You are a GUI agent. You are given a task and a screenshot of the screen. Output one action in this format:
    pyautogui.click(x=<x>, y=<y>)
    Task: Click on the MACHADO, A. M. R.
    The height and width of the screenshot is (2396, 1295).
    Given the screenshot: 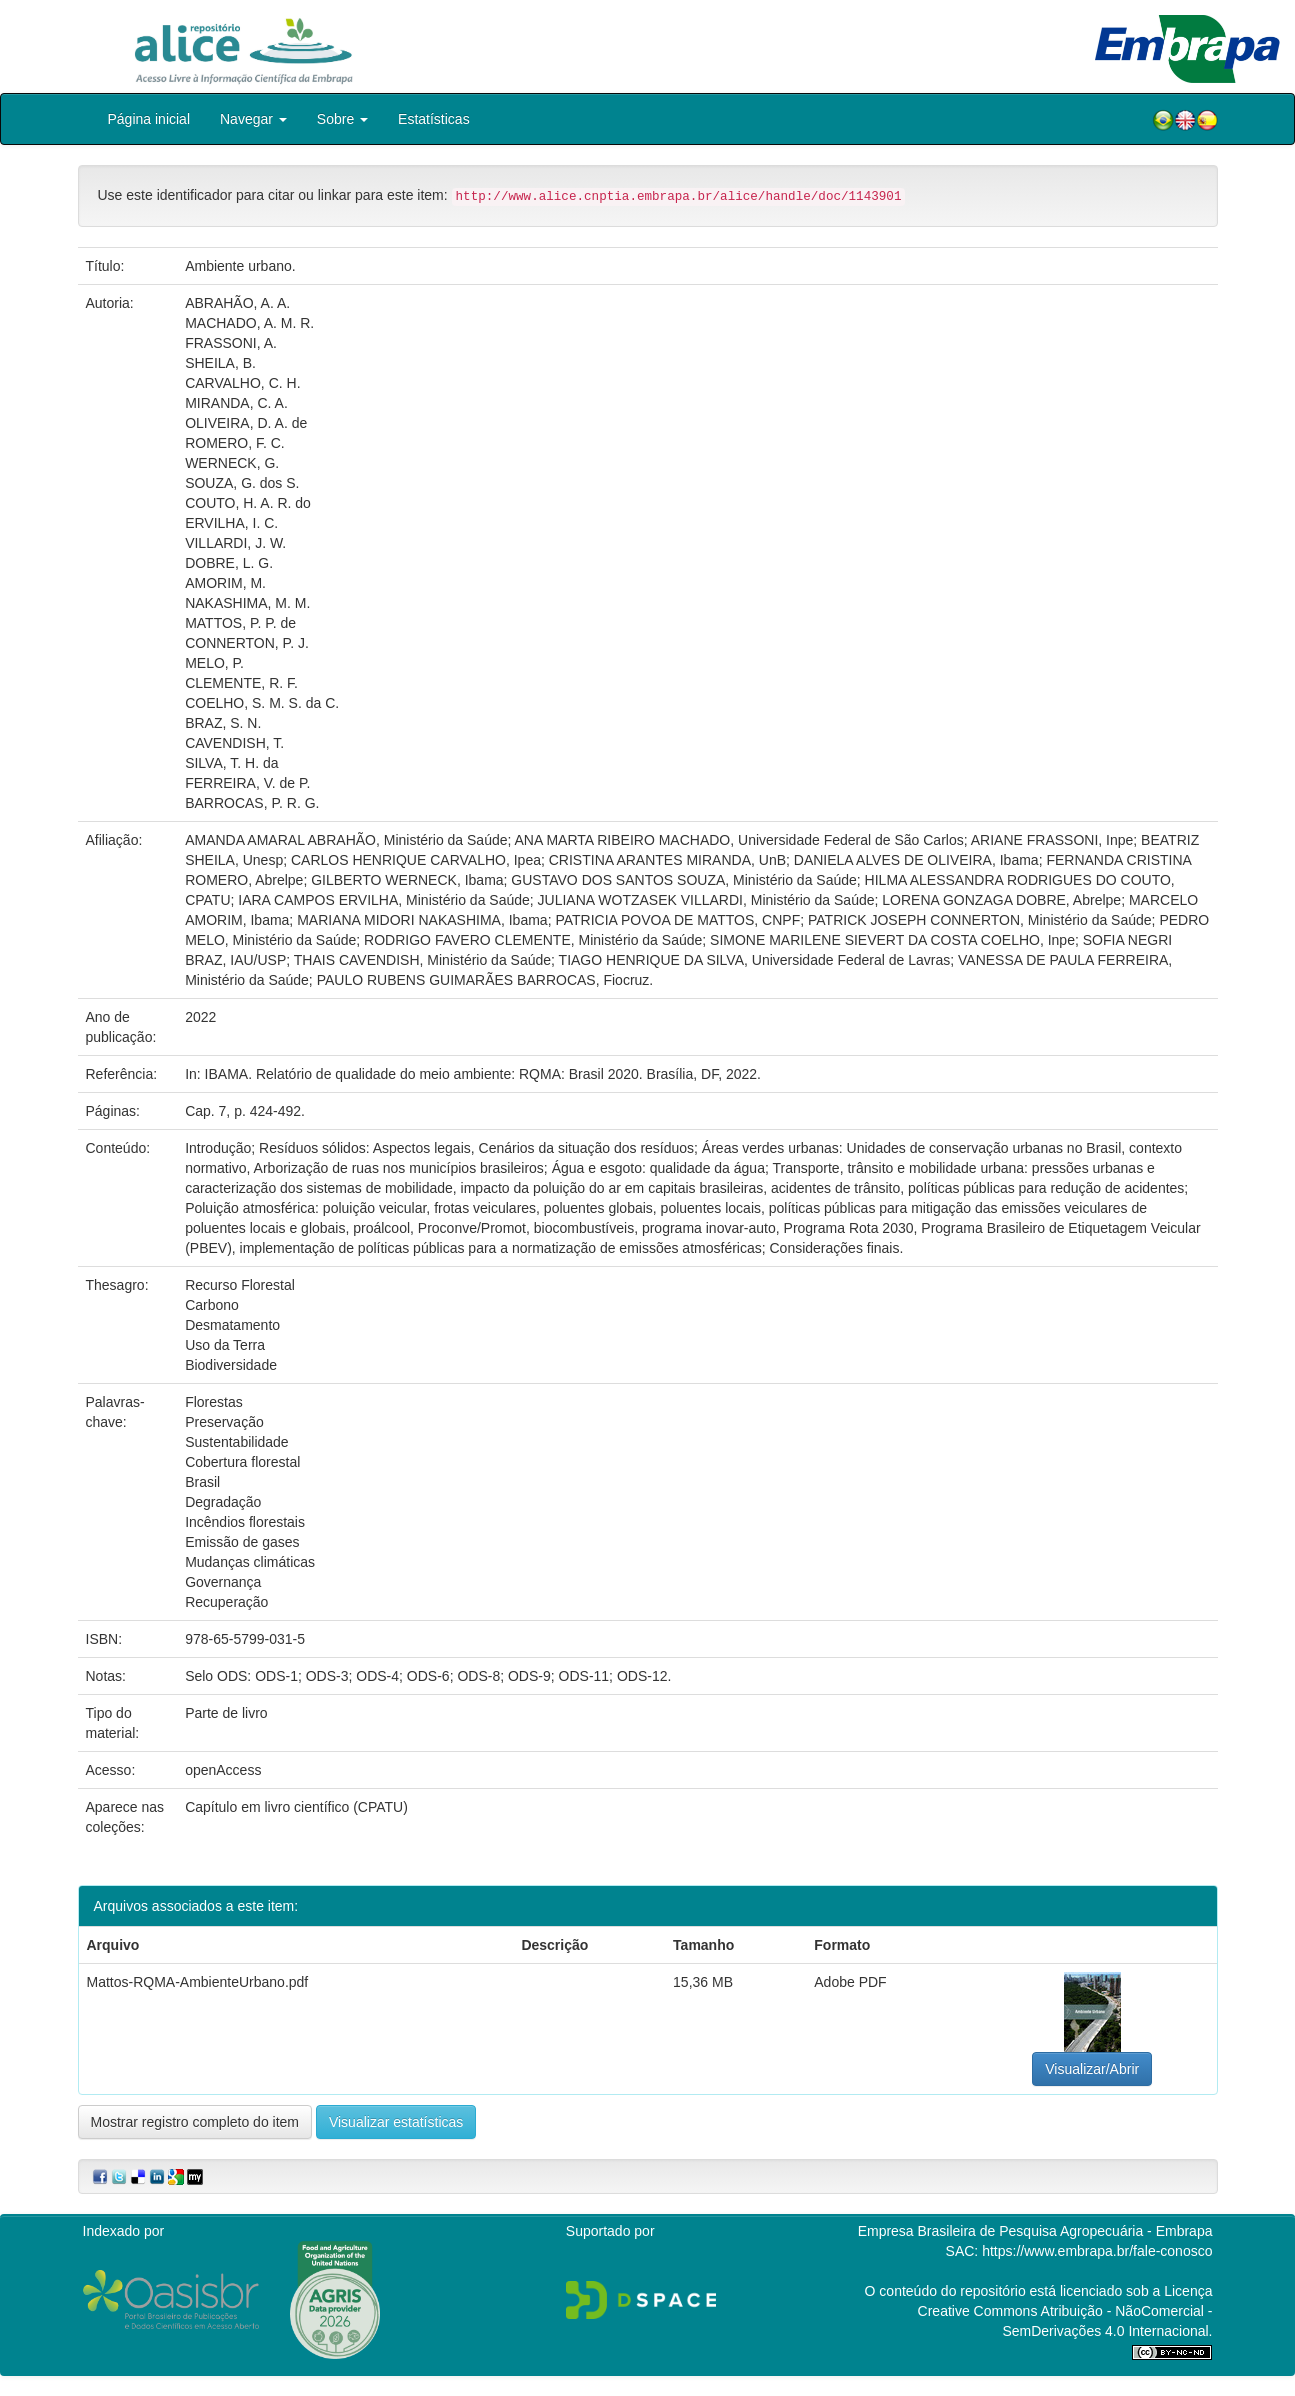 What is the action you would take?
    pyautogui.click(x=249, y=323)
    